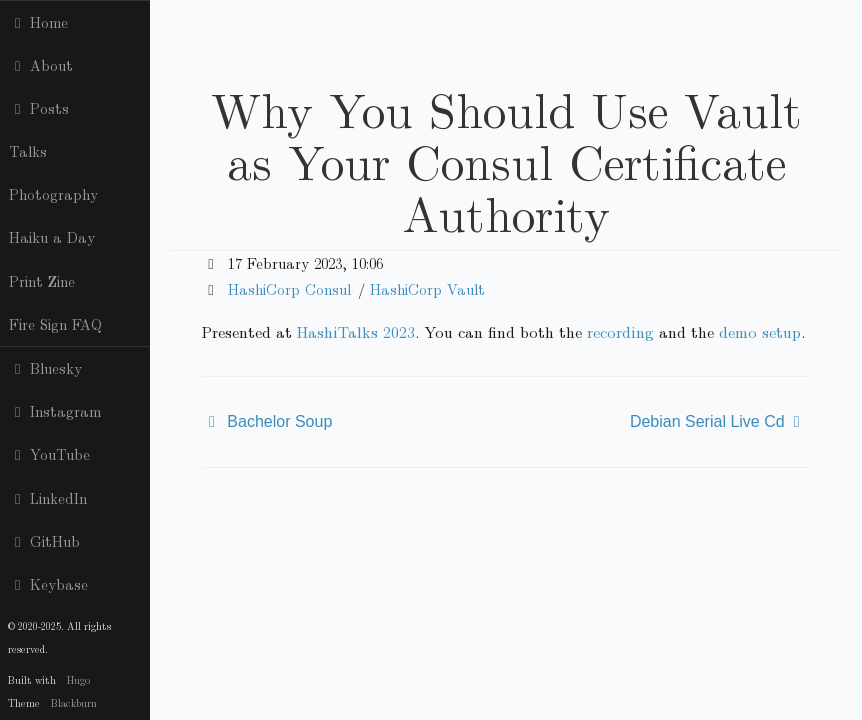  I want to click on recording, so click(620, 331).